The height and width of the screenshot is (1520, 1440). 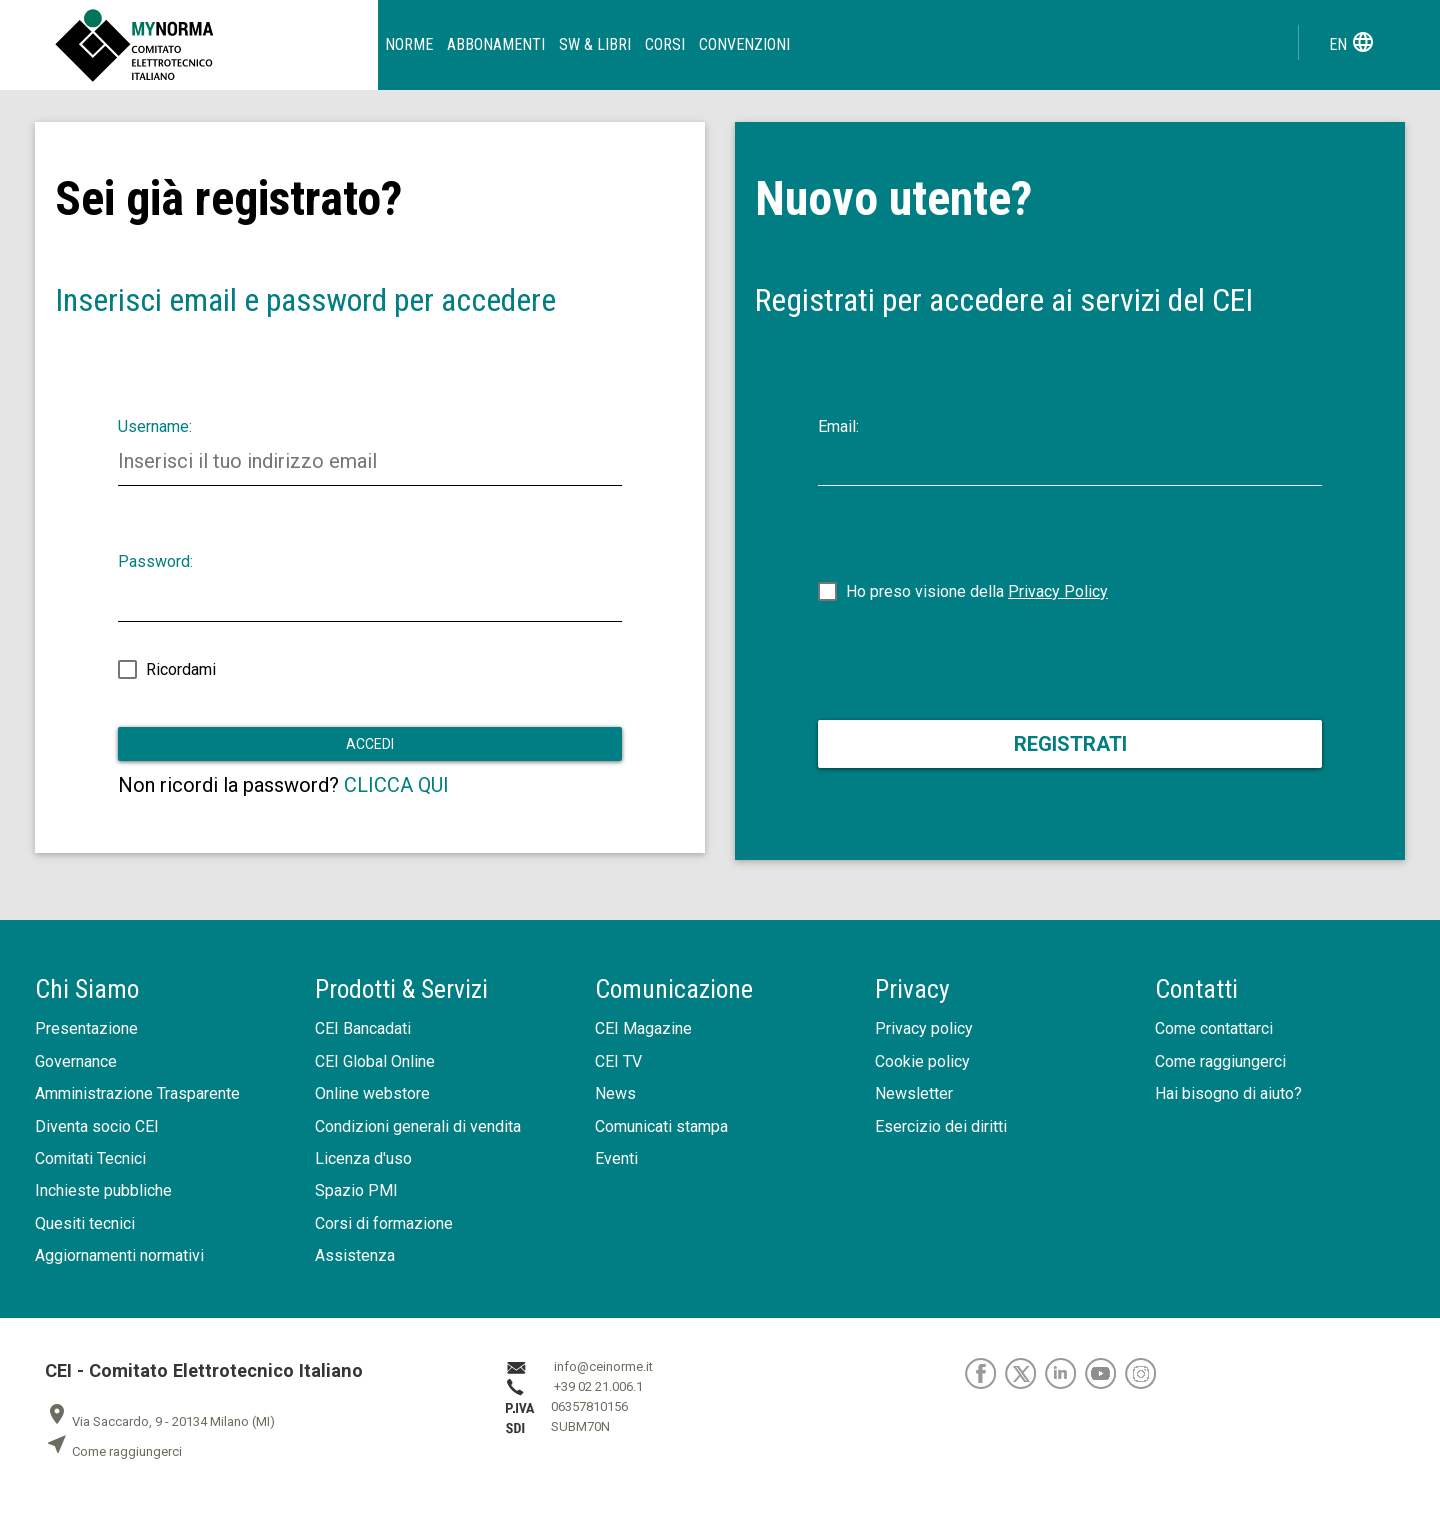 I want to click on Corsi di formazione, so click(x=384, y=1223).